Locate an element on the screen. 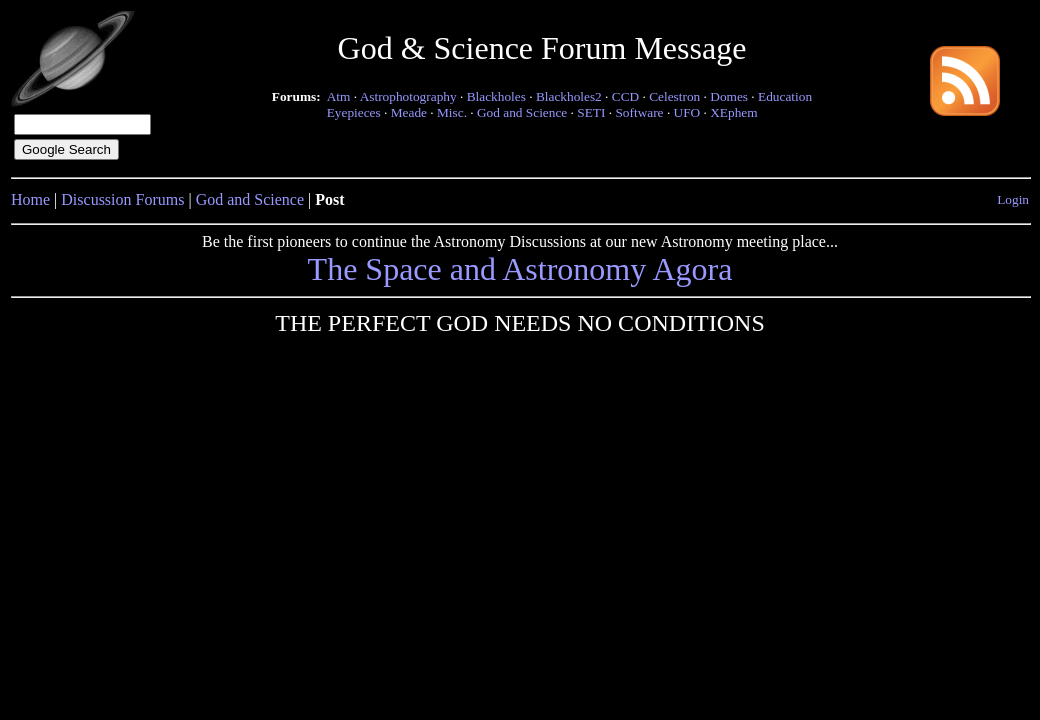 This screenshot has height=720, width=1040. Software is located at coordinates (639, 112).